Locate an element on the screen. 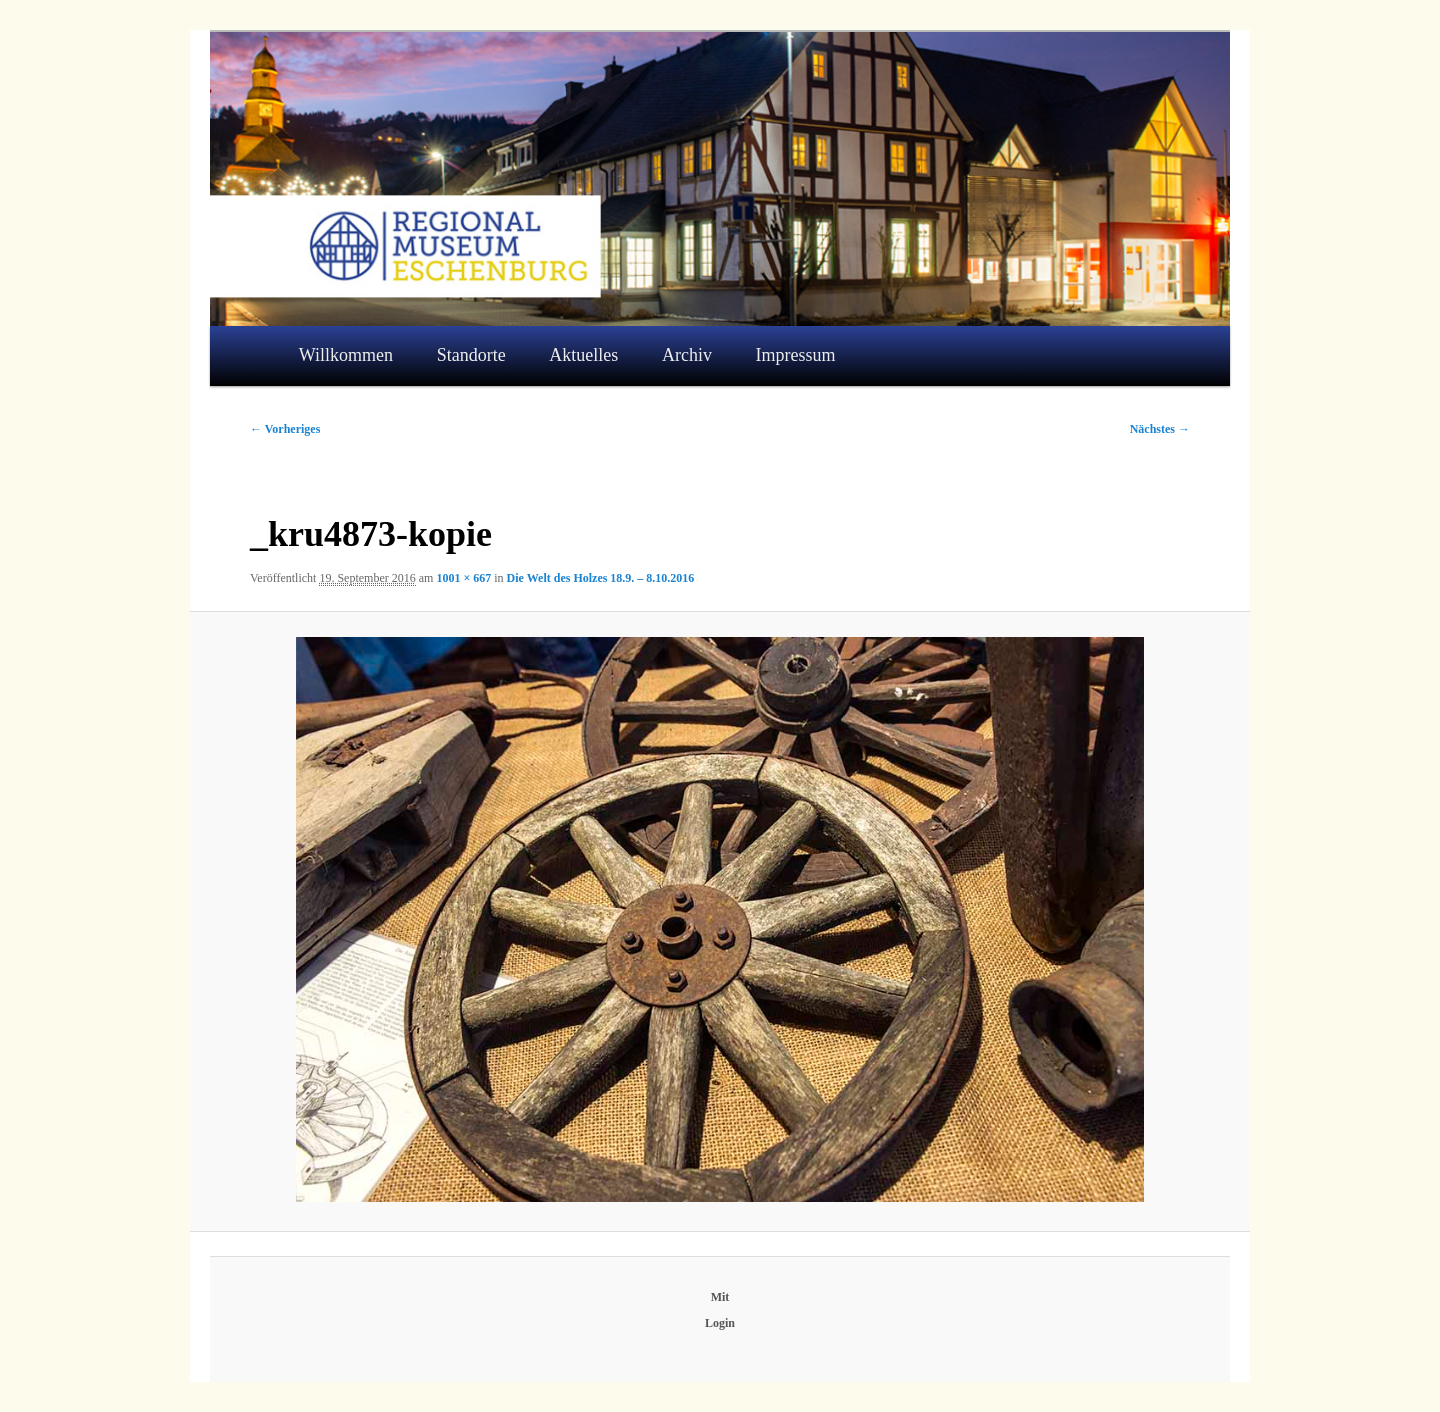  Die Welt des Holzes 18.9. – 8.10.2016 is located at coordinates (601, 578).